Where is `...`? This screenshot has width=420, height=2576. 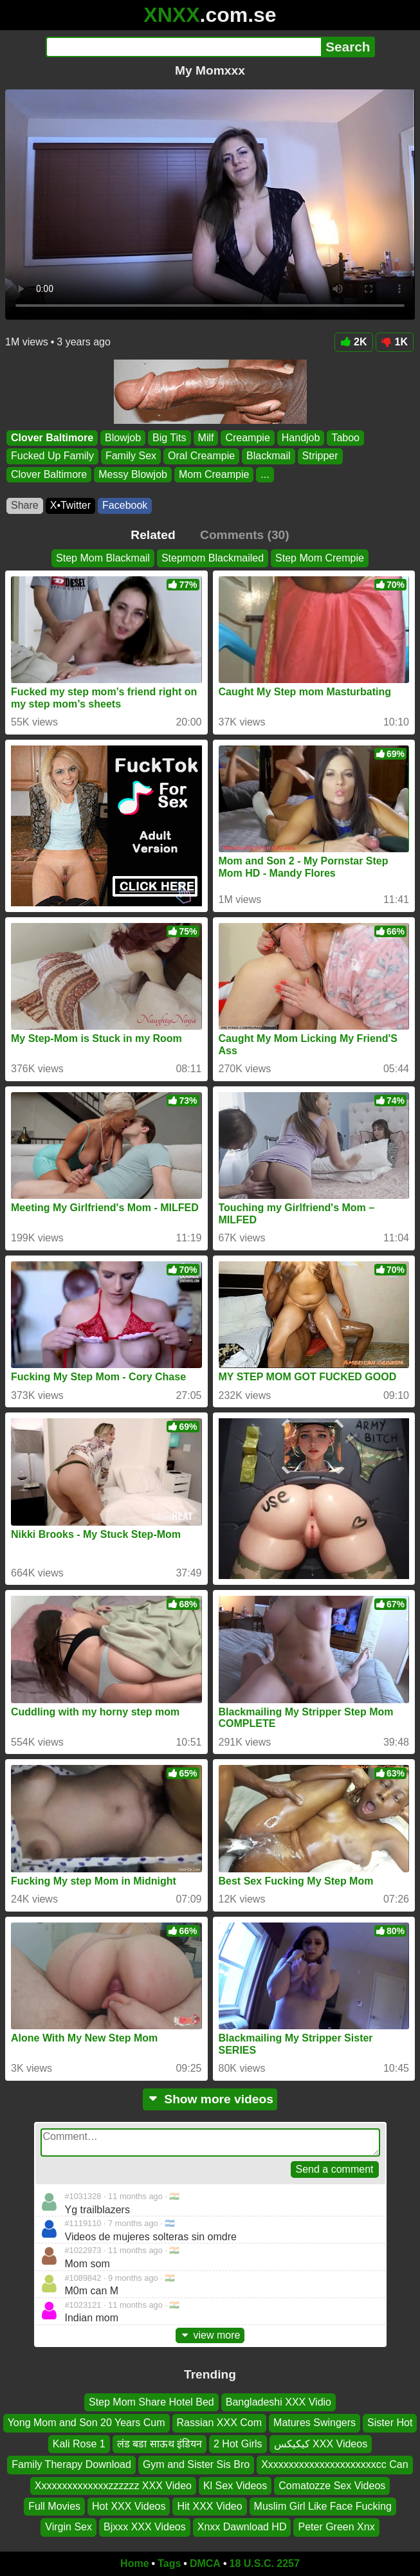
... is located at coordinates (264, 474).